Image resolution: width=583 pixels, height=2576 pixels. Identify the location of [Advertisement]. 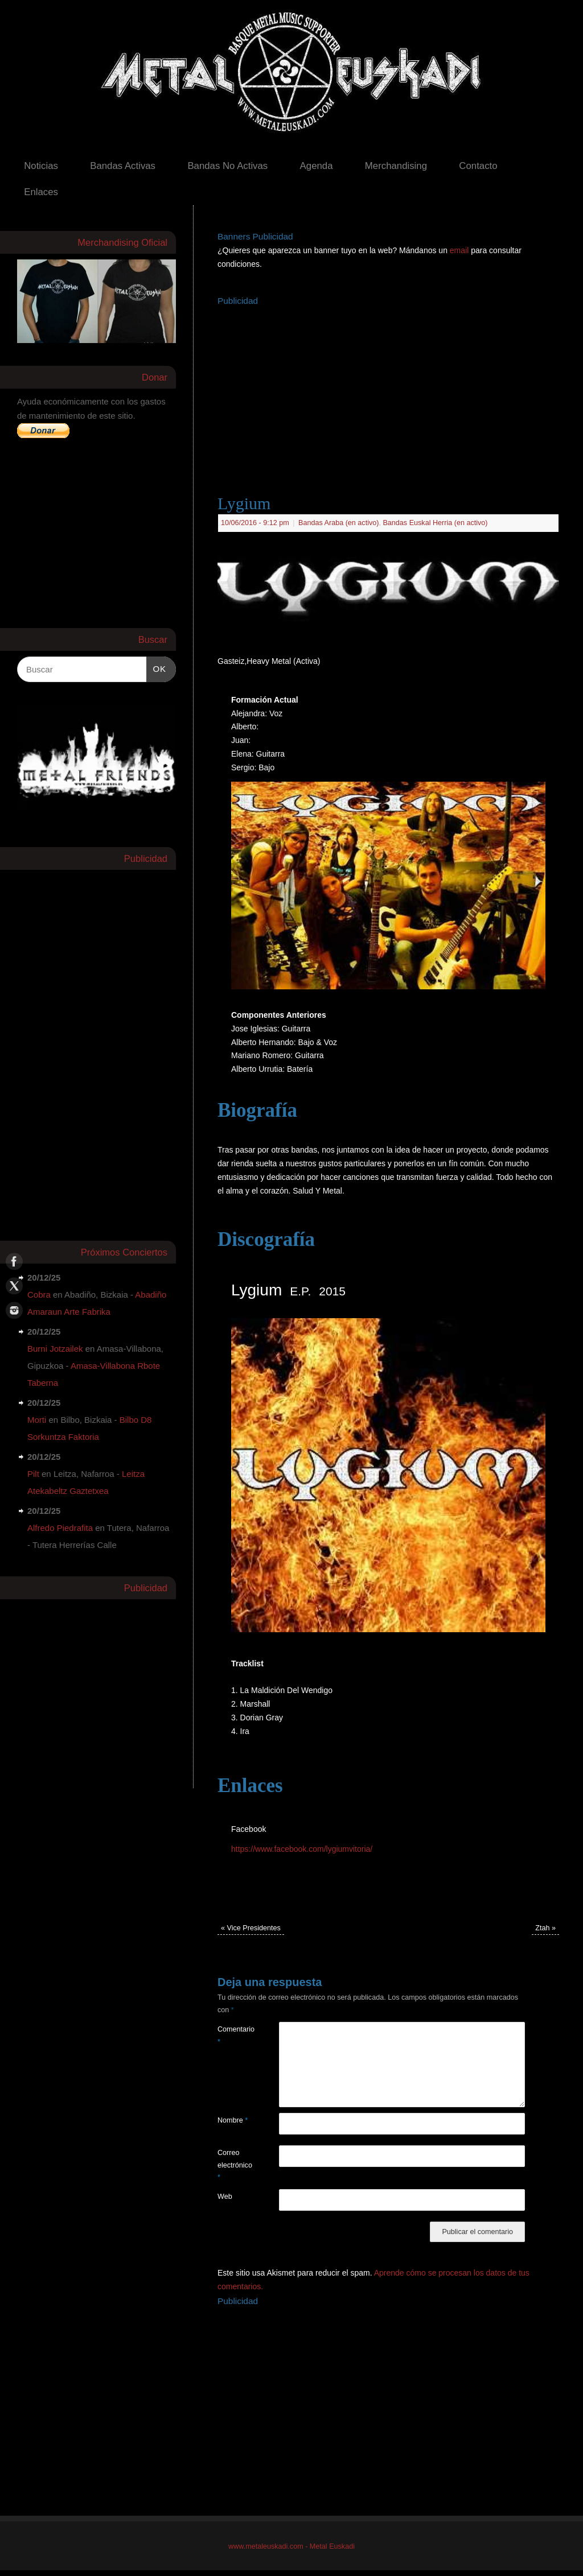
(400, 388).